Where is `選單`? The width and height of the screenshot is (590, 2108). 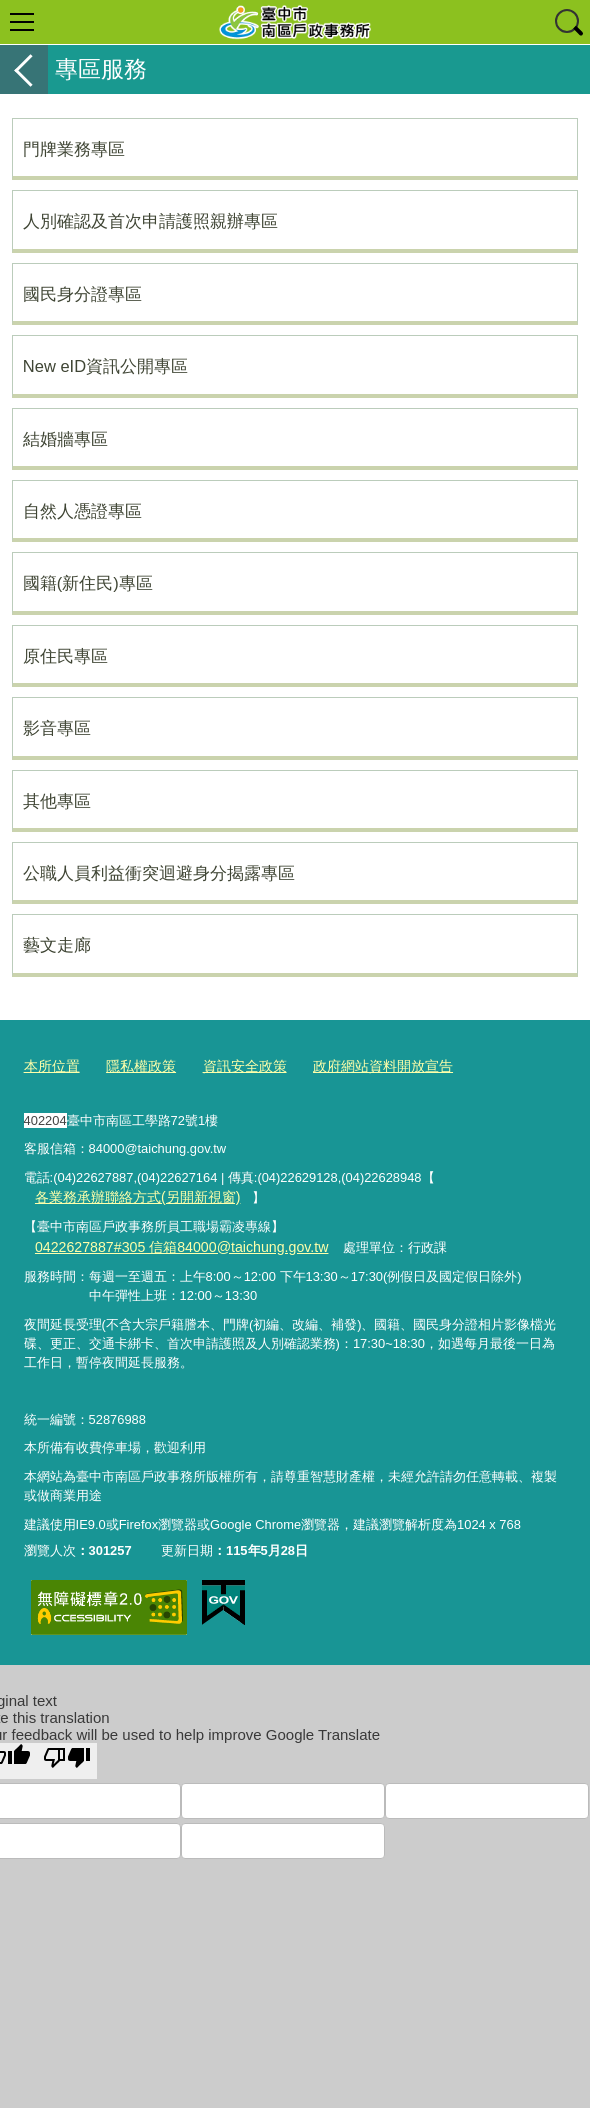 選單 is located at coordinates (22, 22).